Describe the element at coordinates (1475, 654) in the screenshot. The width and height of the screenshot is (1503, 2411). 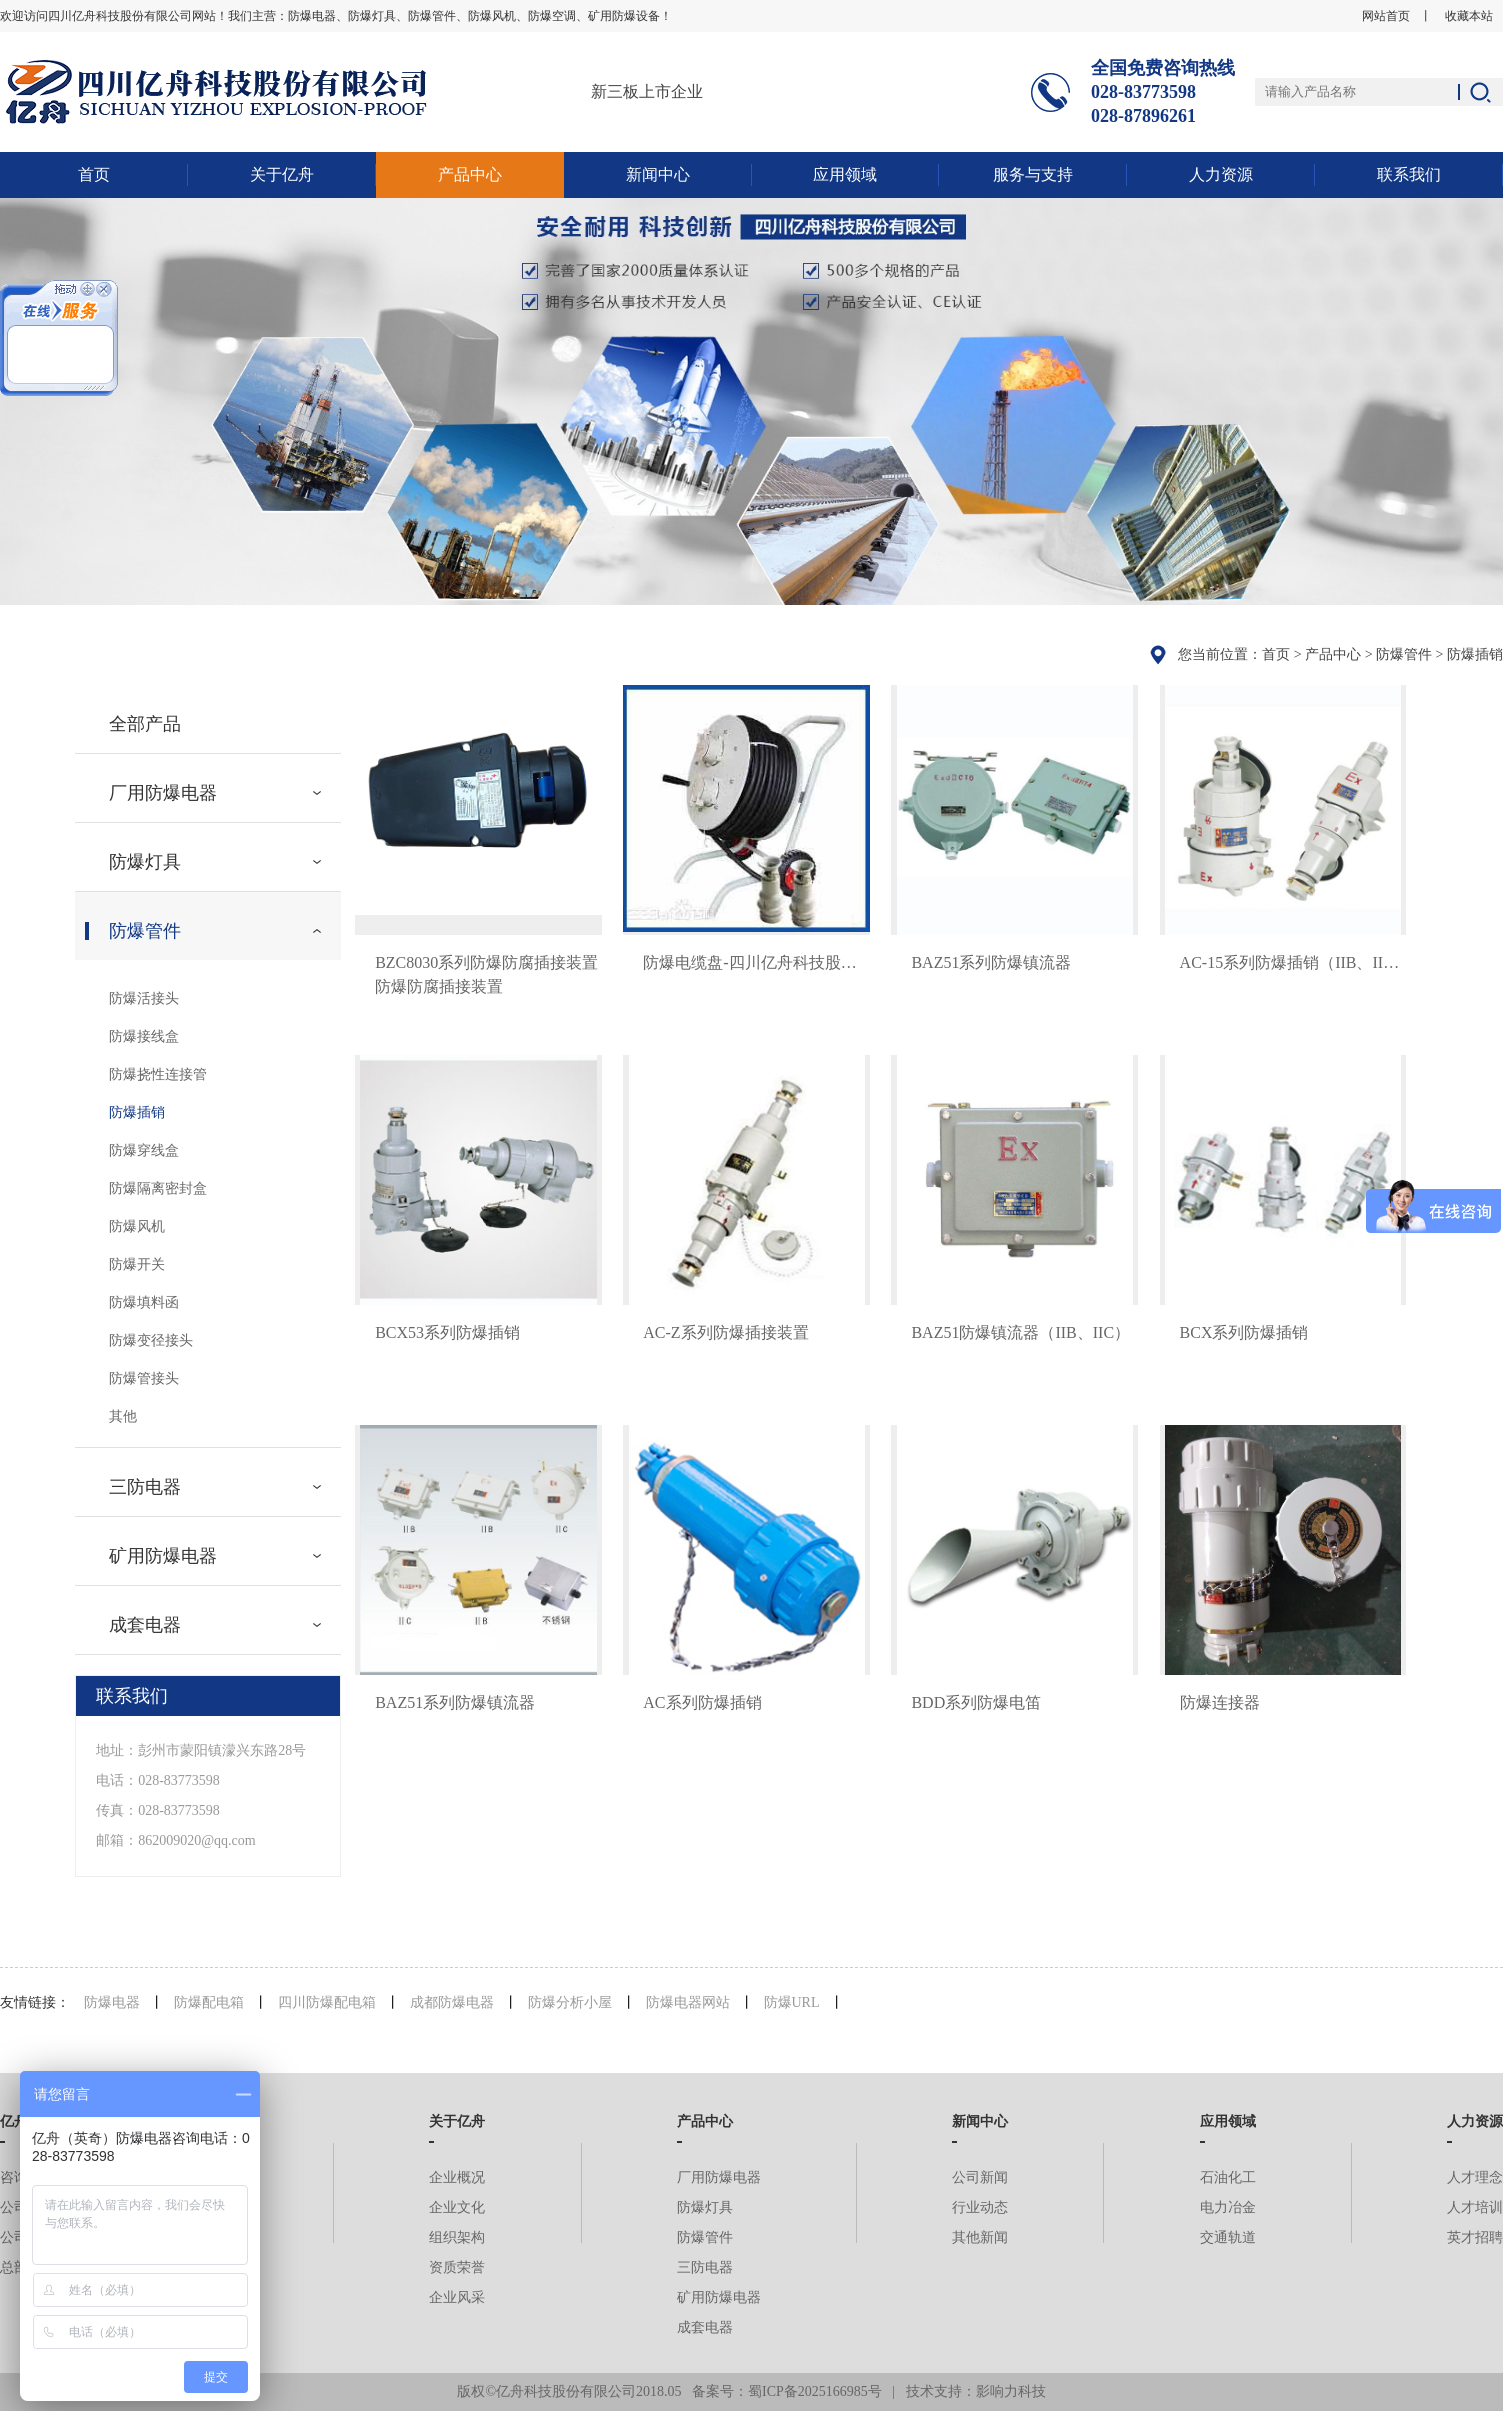
I see `防爆插销` at that location.